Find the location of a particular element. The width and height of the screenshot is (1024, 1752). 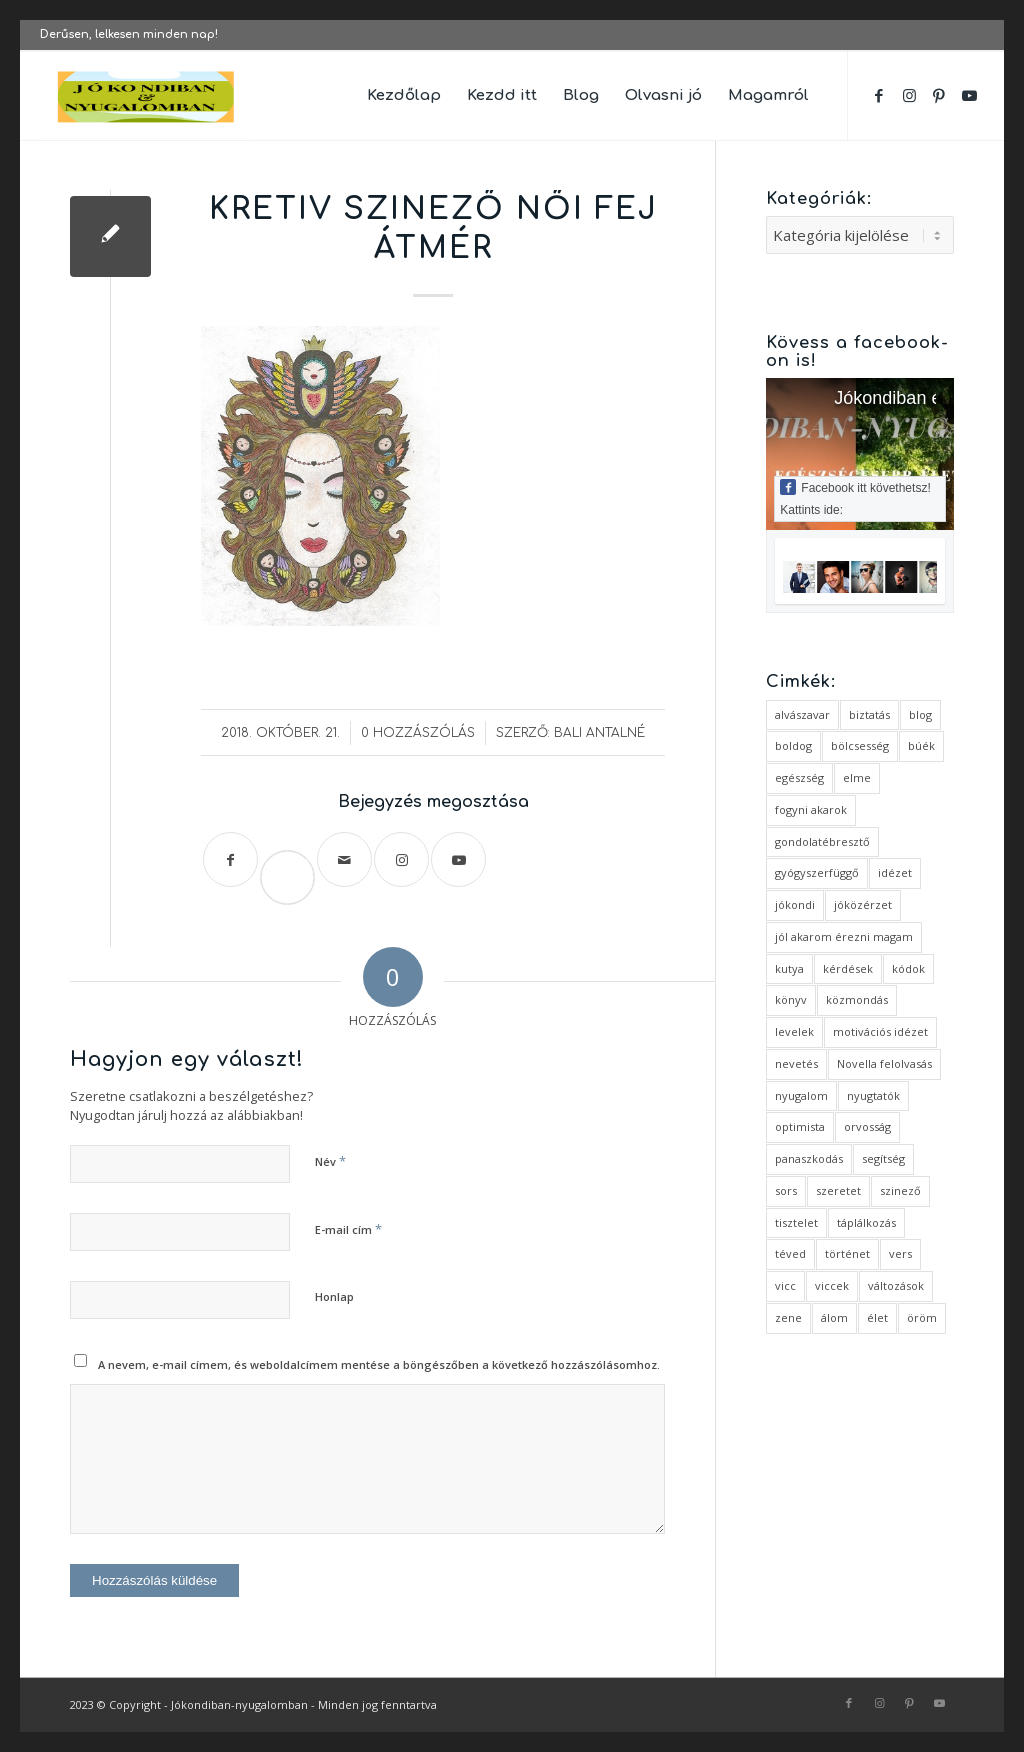

szinező [szinező (1 elem)] is located at coordinates (900, 1190).